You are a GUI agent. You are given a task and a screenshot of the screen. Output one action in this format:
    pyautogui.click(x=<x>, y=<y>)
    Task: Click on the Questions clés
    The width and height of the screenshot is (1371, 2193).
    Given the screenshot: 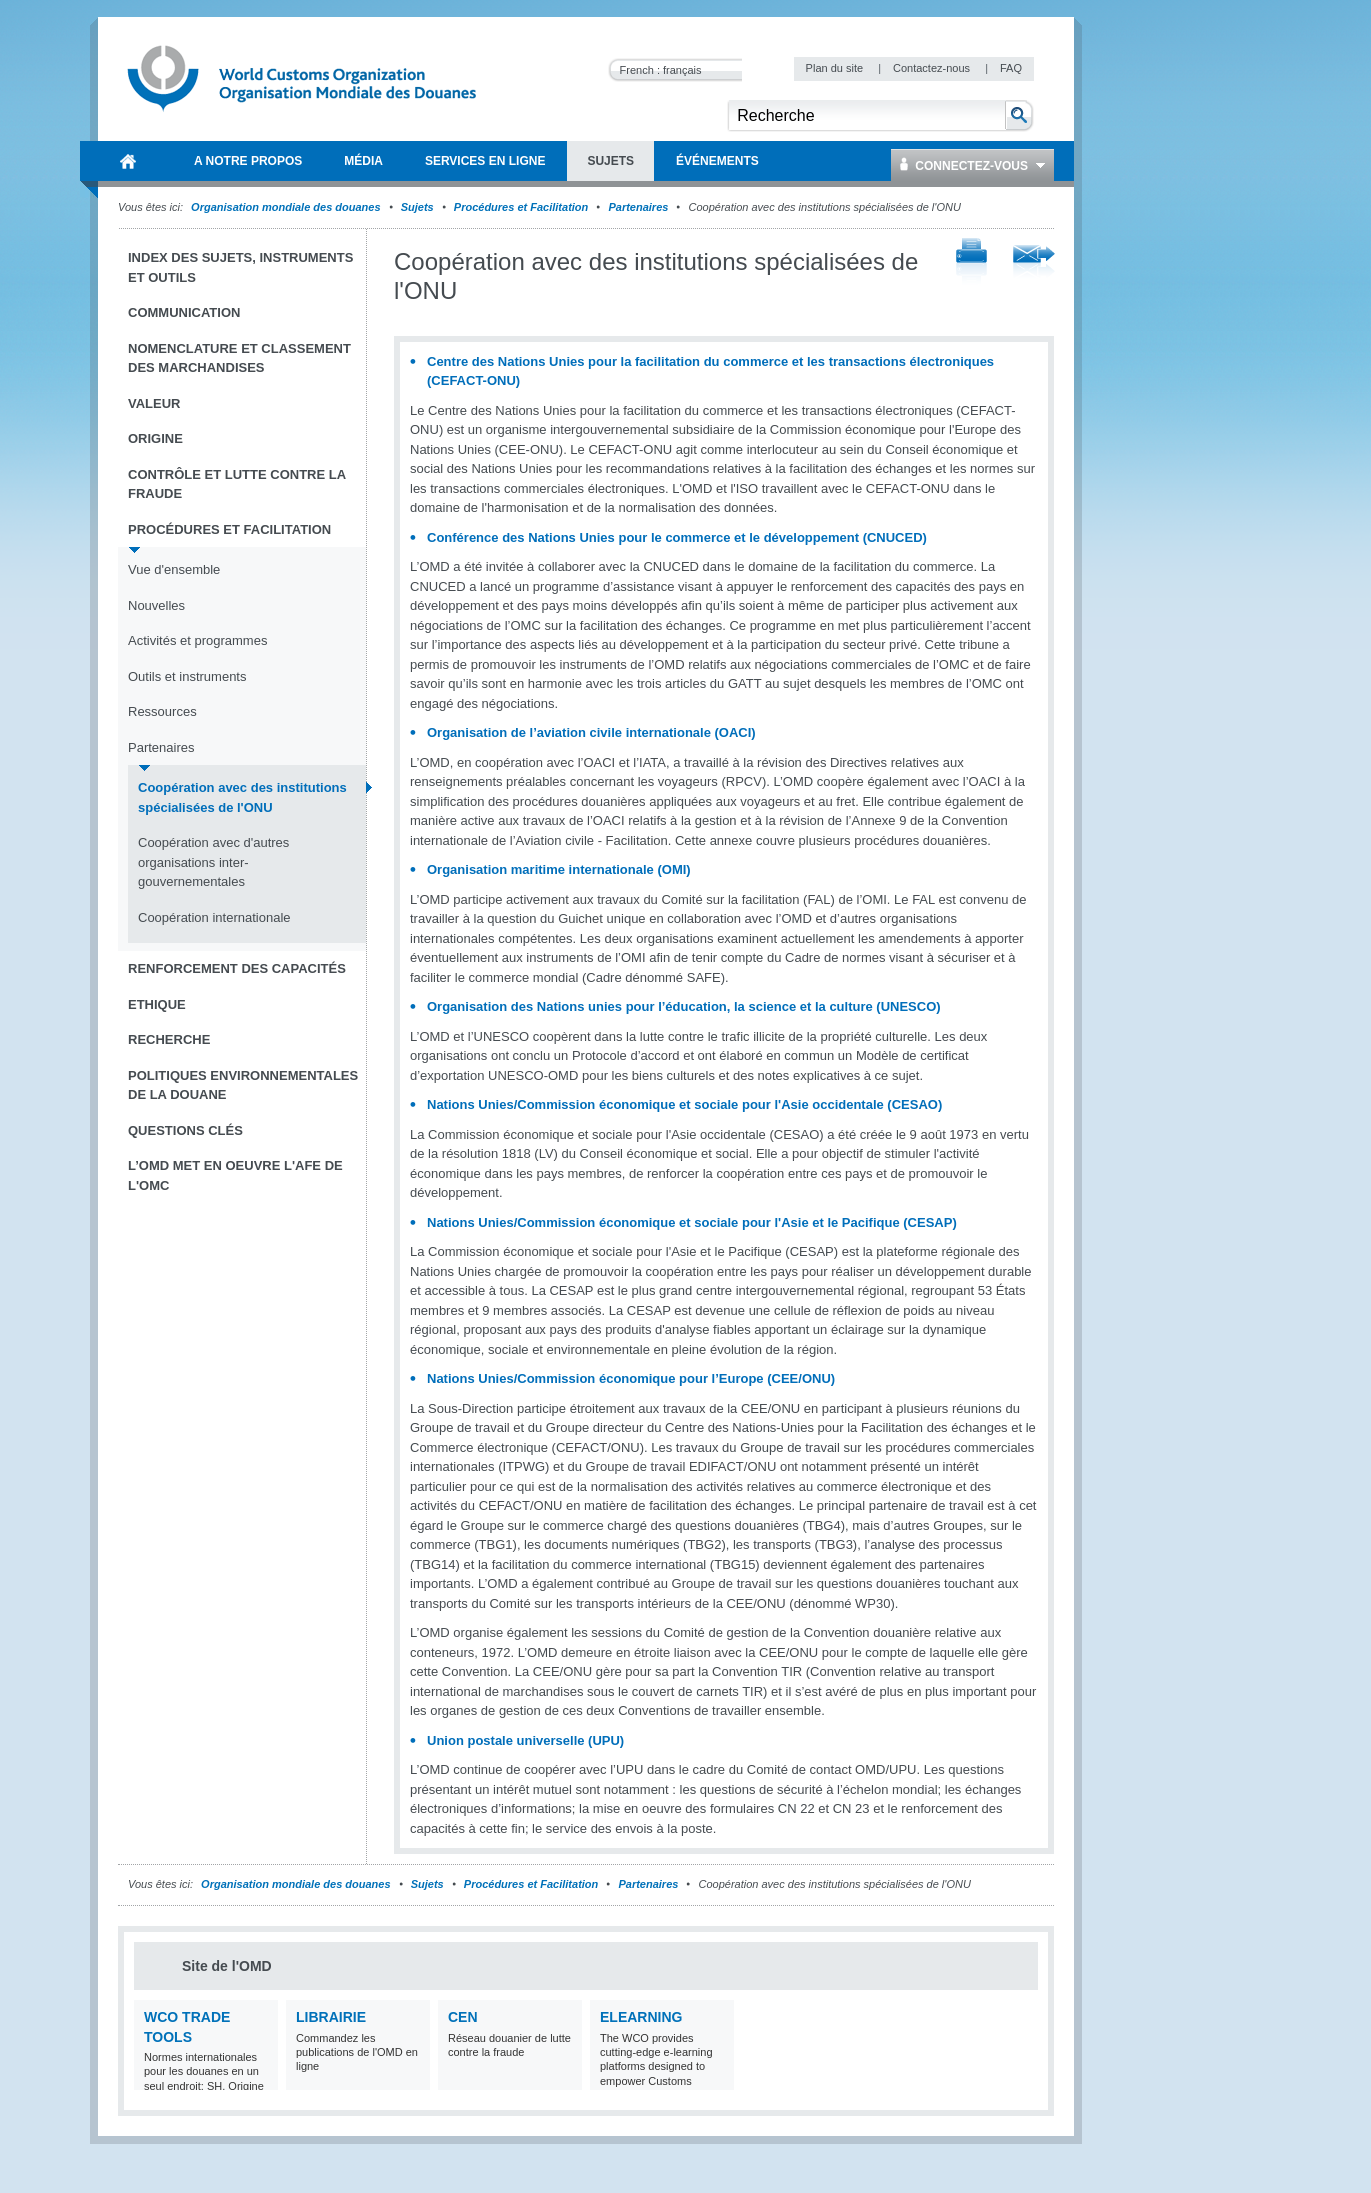 What is the action you would take?
    pyautogui.click(x=185, y=1130)
    